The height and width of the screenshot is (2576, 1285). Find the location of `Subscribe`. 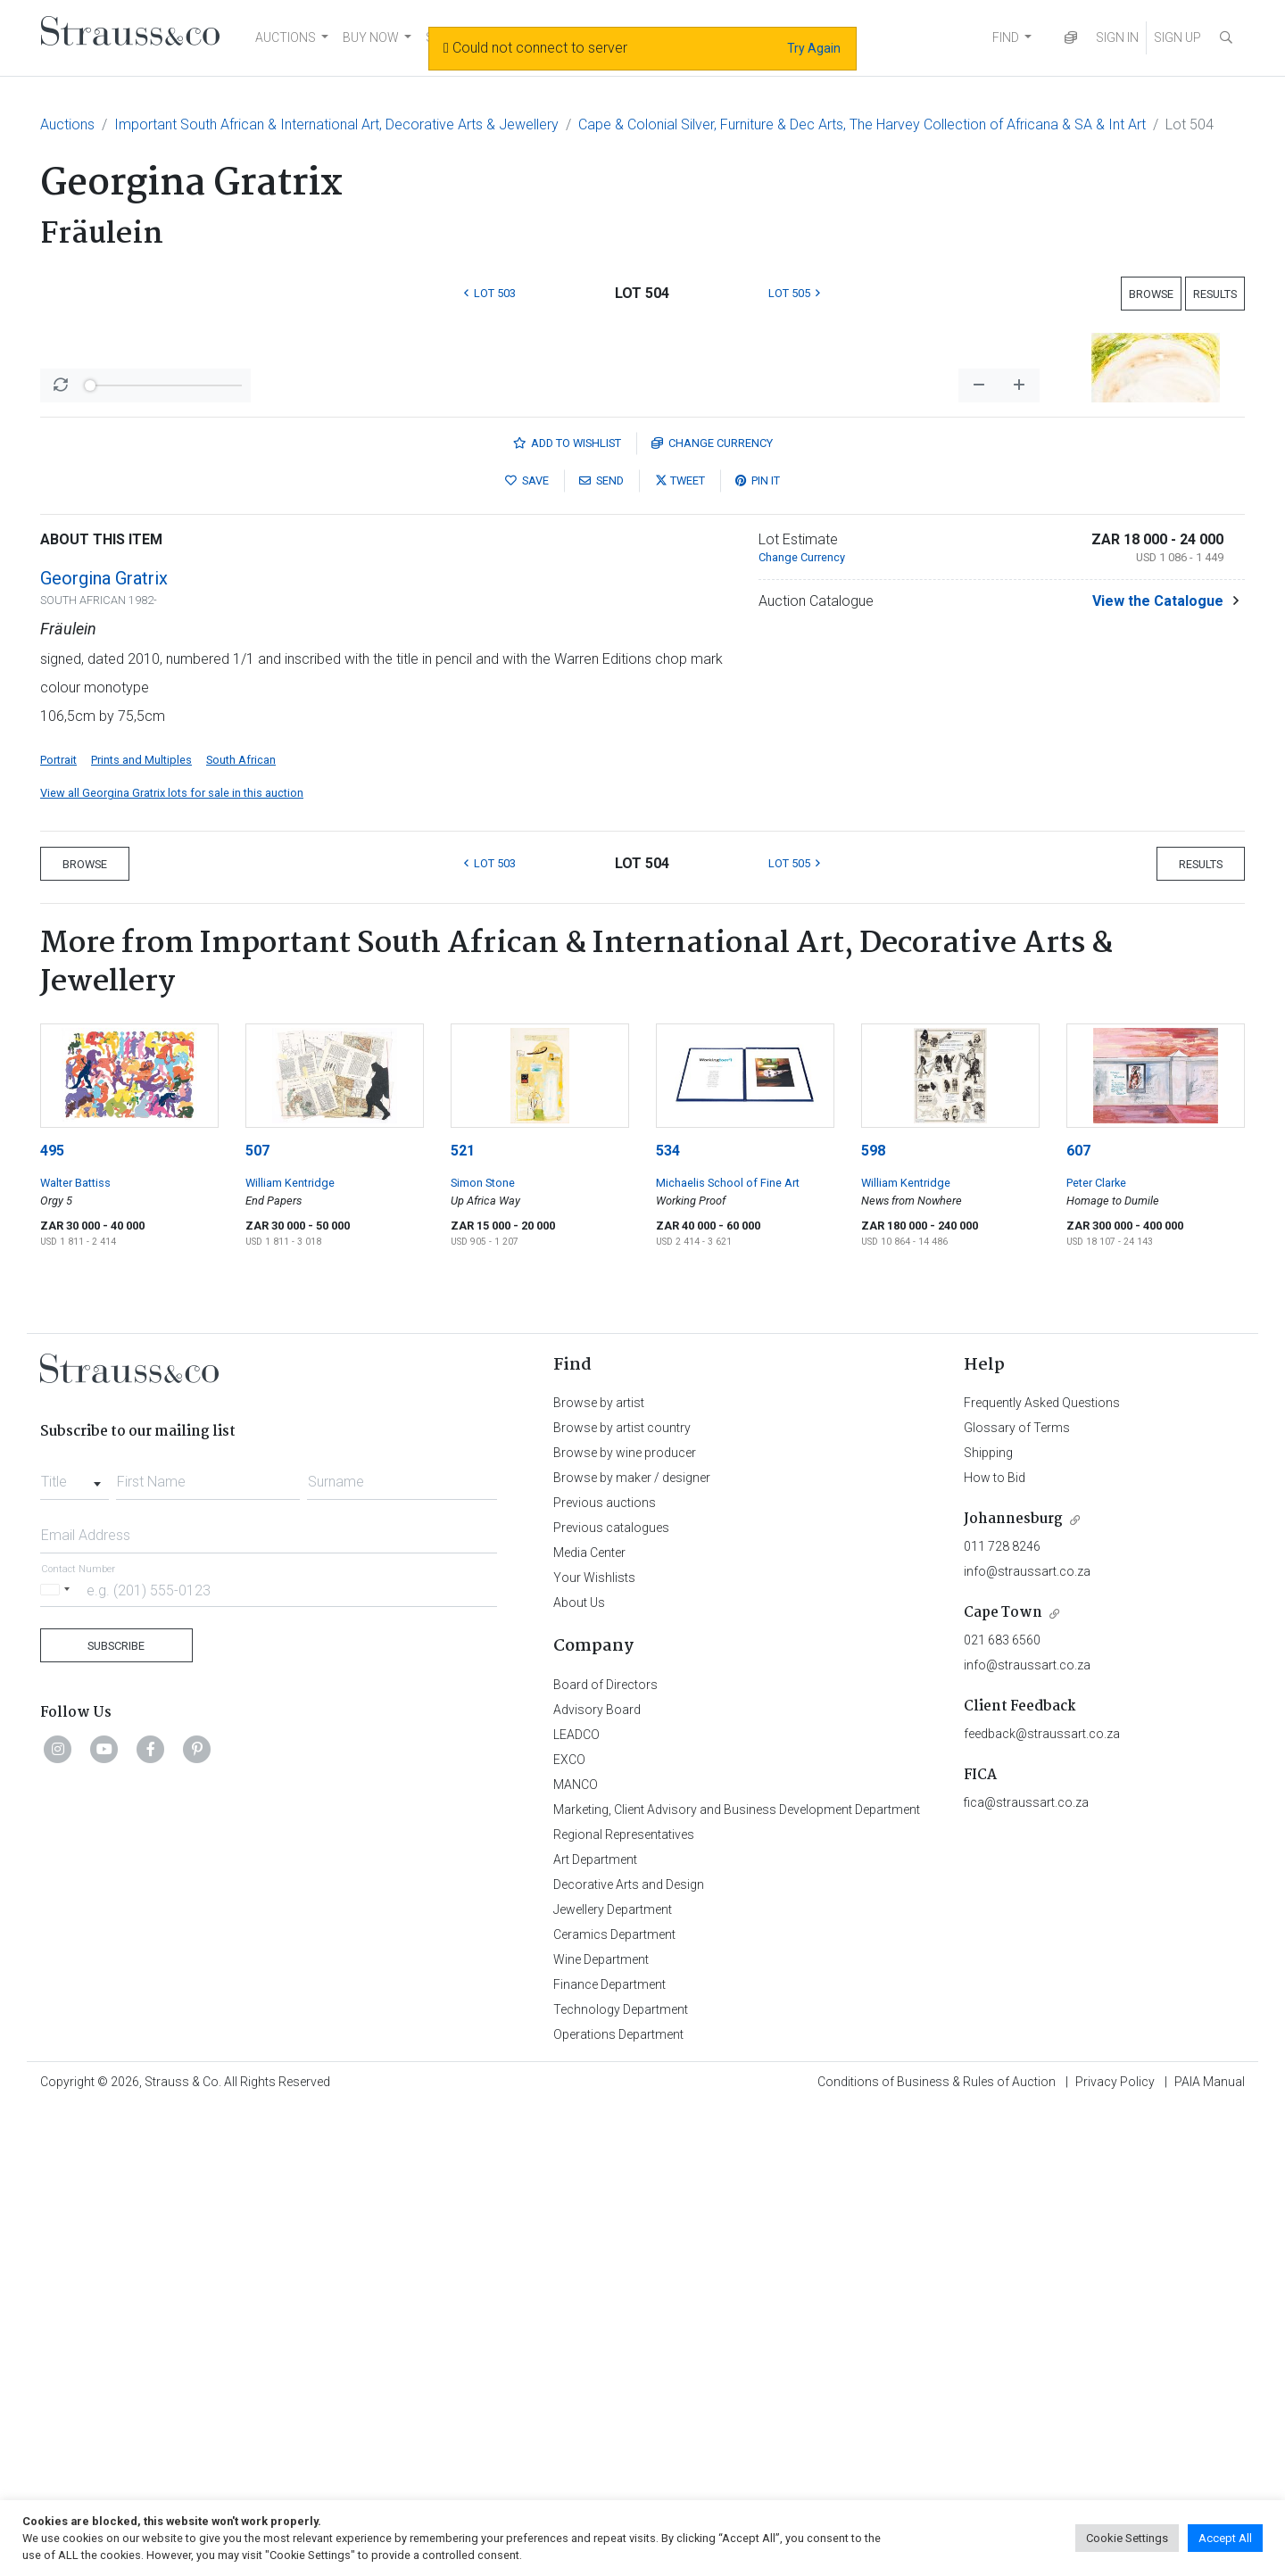

Subscribe is located at coordinates (116, 2113).